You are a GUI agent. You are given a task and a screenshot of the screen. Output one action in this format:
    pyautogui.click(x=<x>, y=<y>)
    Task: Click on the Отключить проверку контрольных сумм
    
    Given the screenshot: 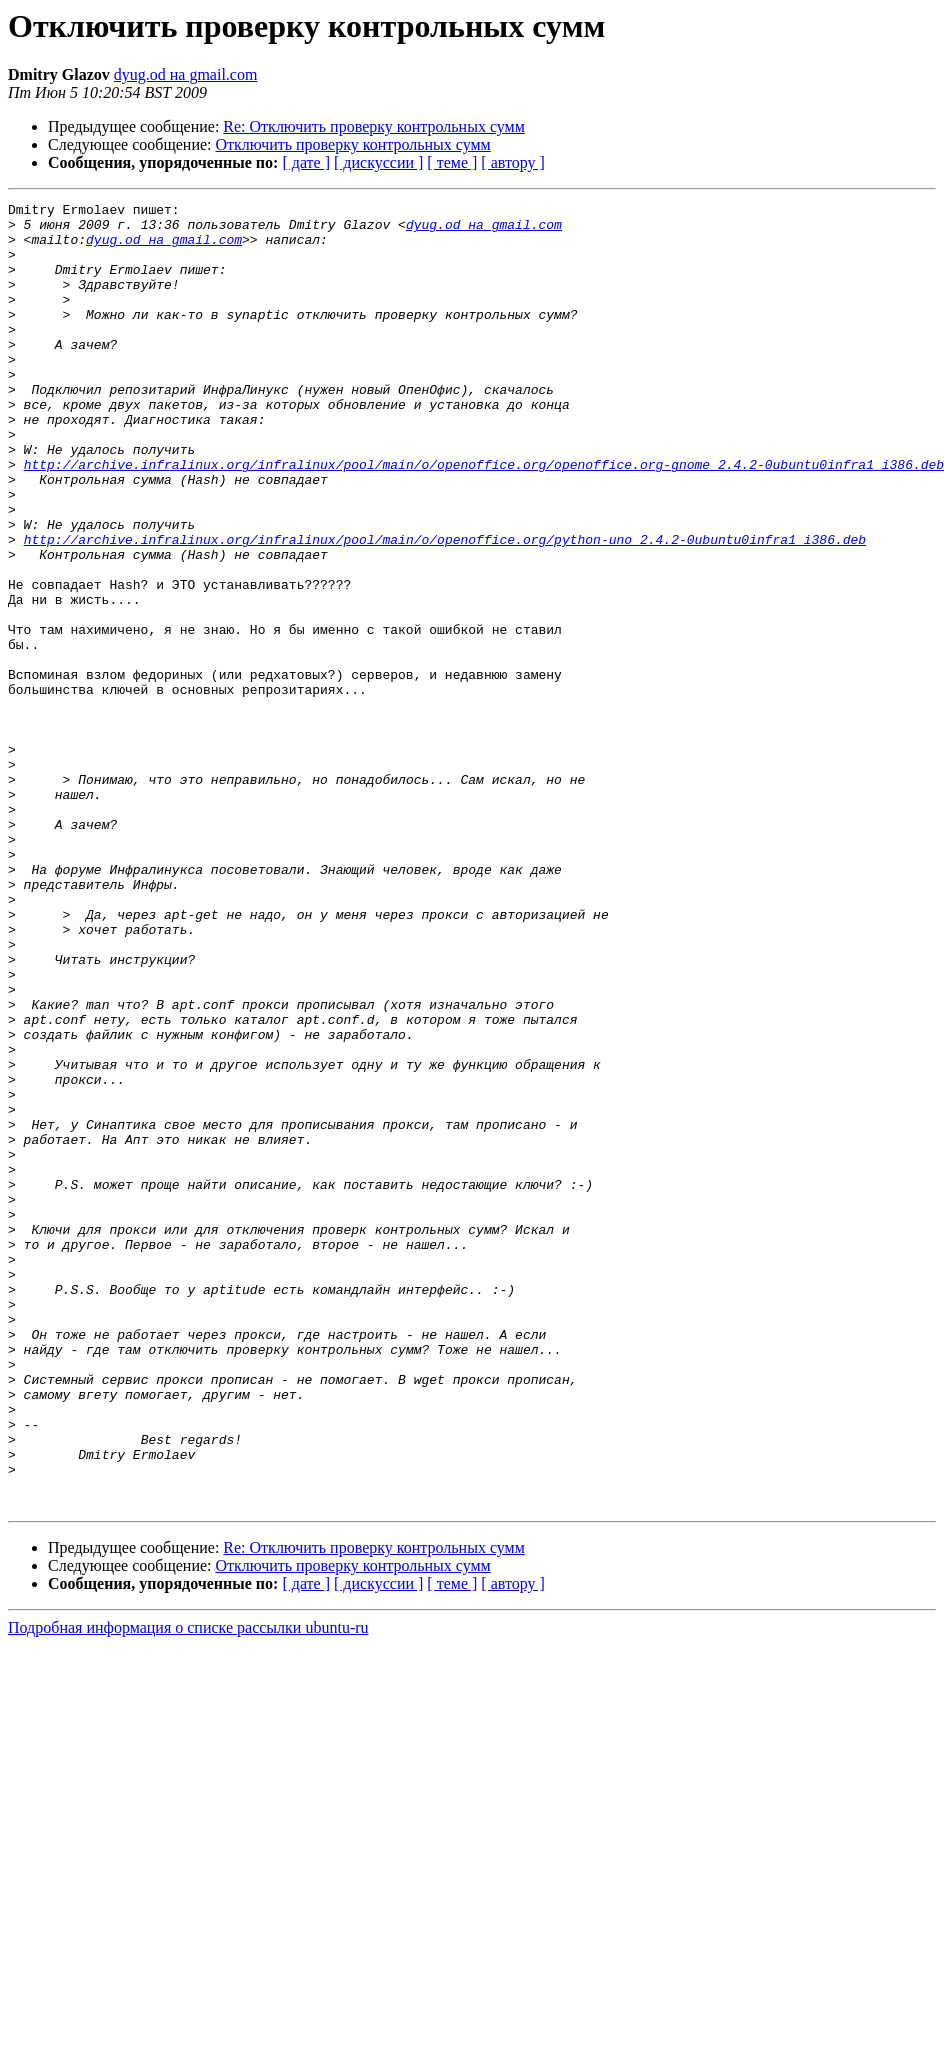 What is the action you would take?
    pyautogui.click(x=353, y=144)
    